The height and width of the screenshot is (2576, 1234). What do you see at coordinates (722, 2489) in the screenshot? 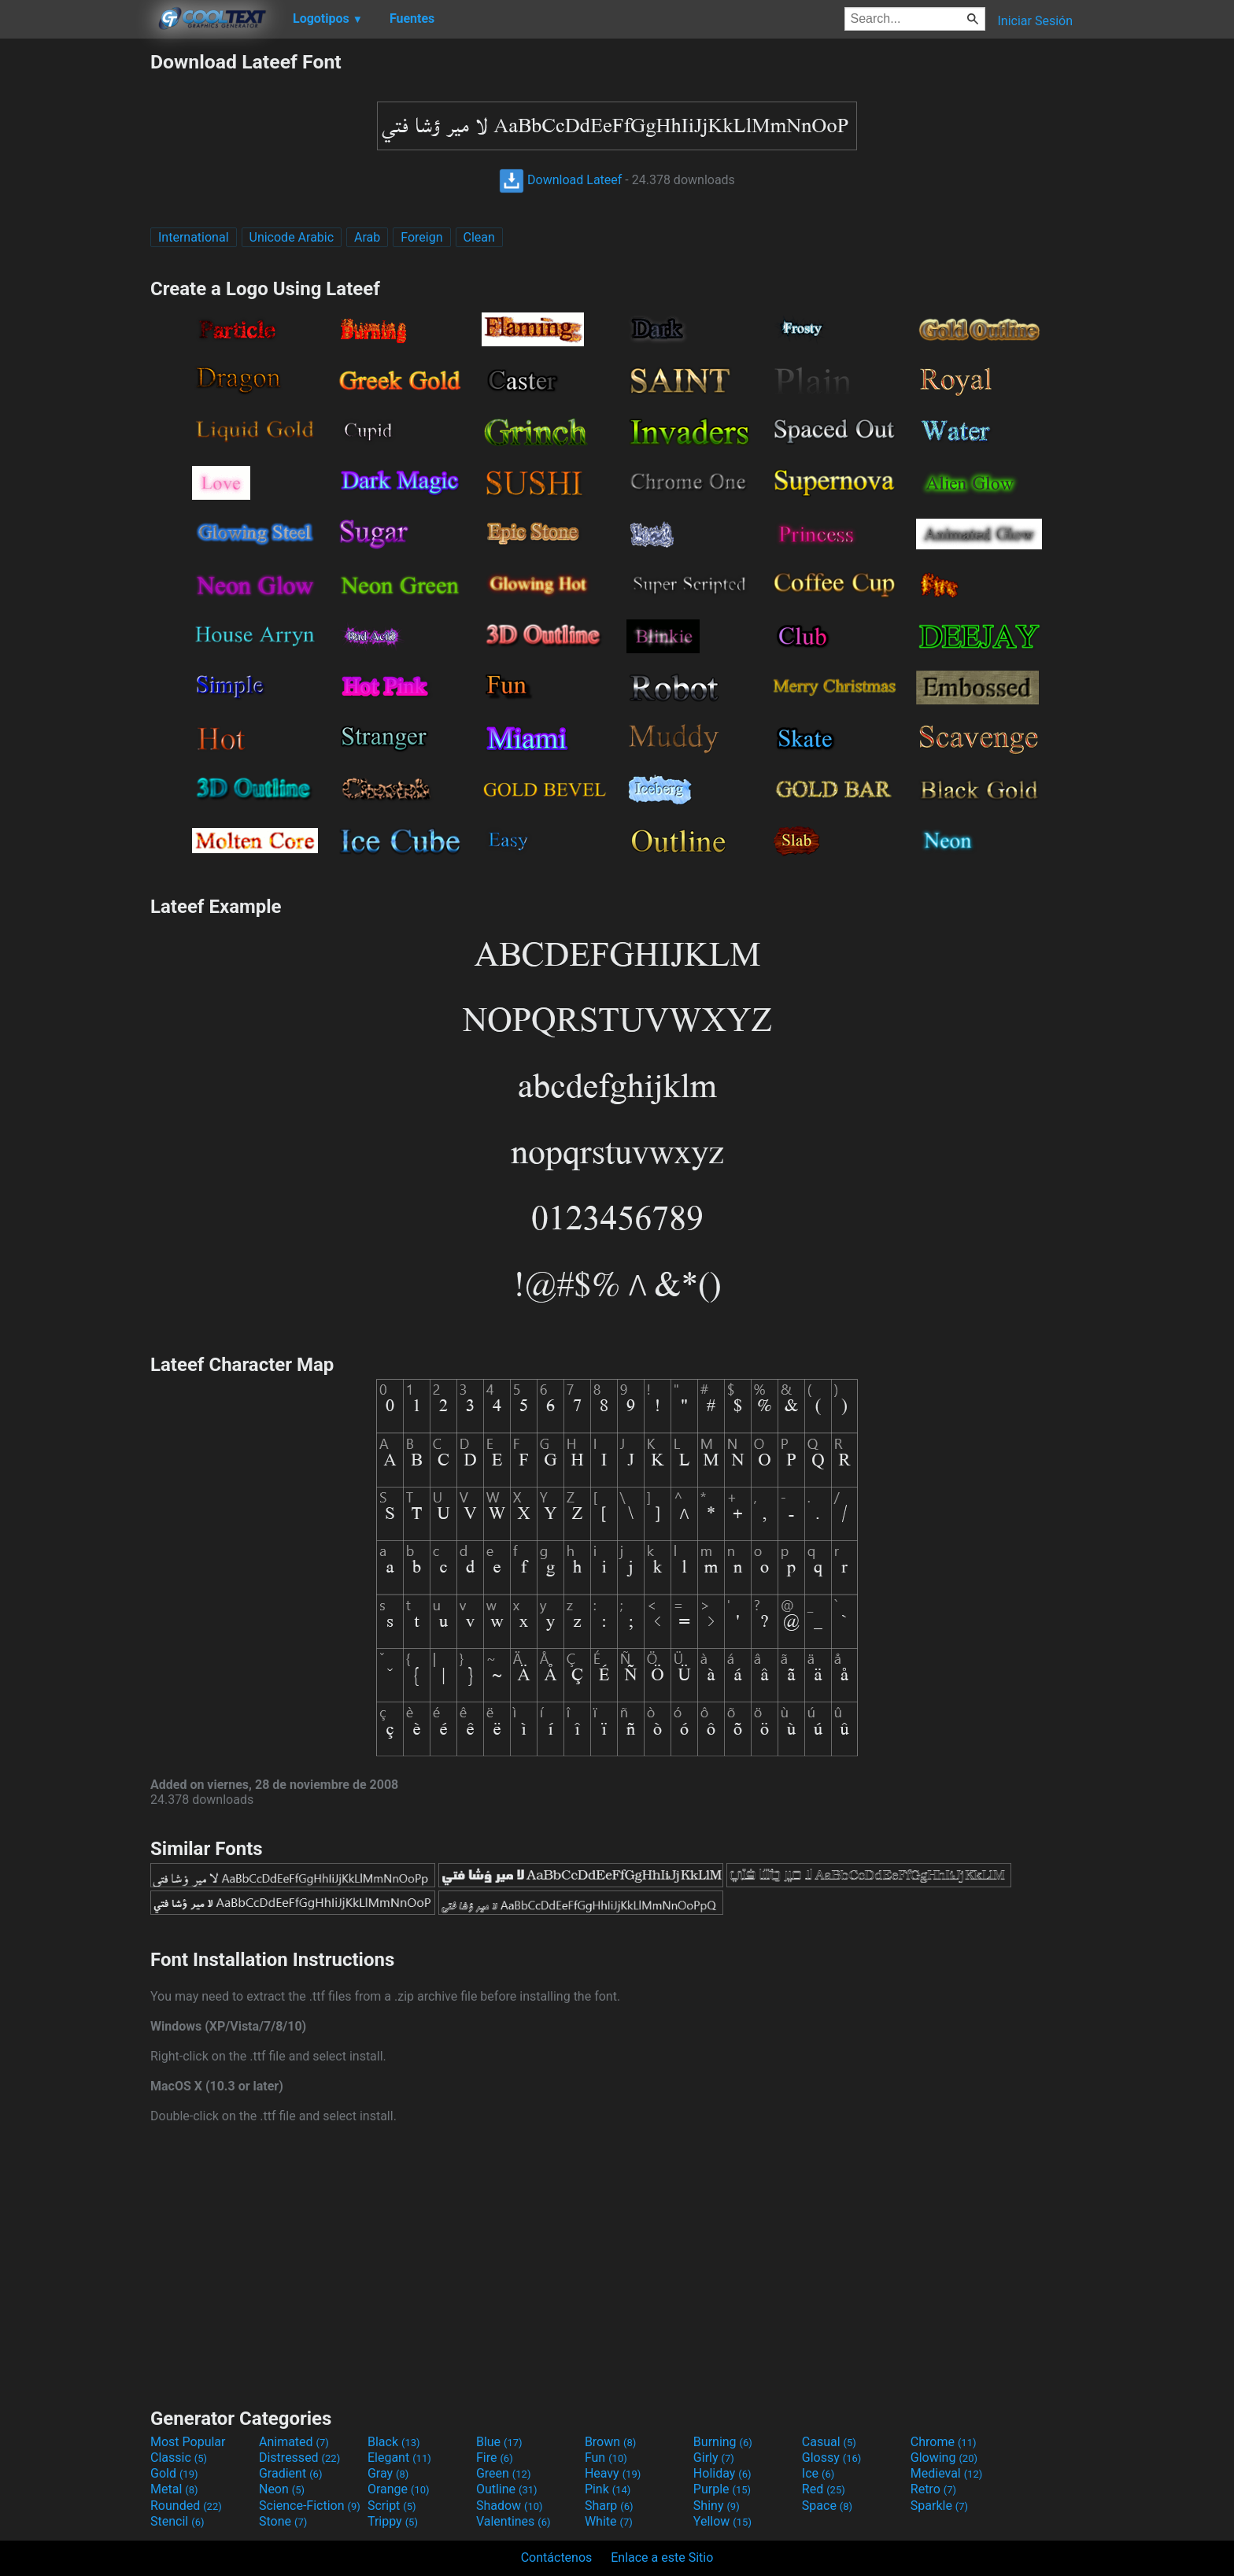
I see `Purple` at bounding box center [722, 2489].